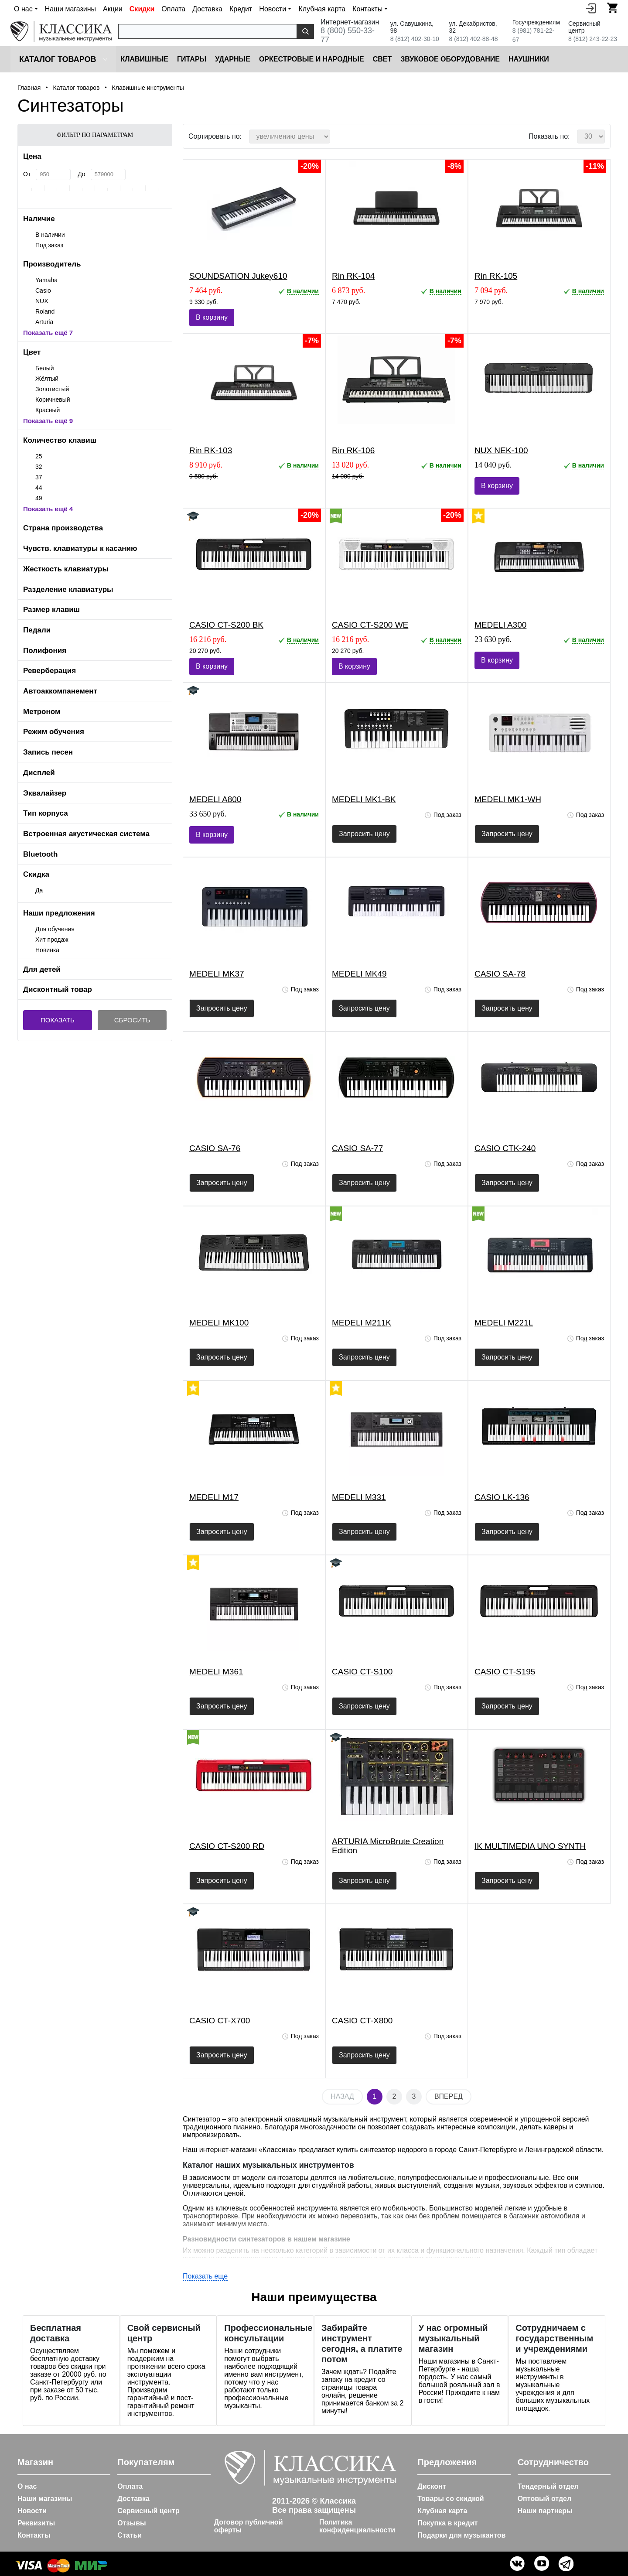 Image resolution: width=628 pixels, height=2576 pixels. Describe the element at coordinates (129, 2535) in the screenshot. I see `Статьи` at that location.